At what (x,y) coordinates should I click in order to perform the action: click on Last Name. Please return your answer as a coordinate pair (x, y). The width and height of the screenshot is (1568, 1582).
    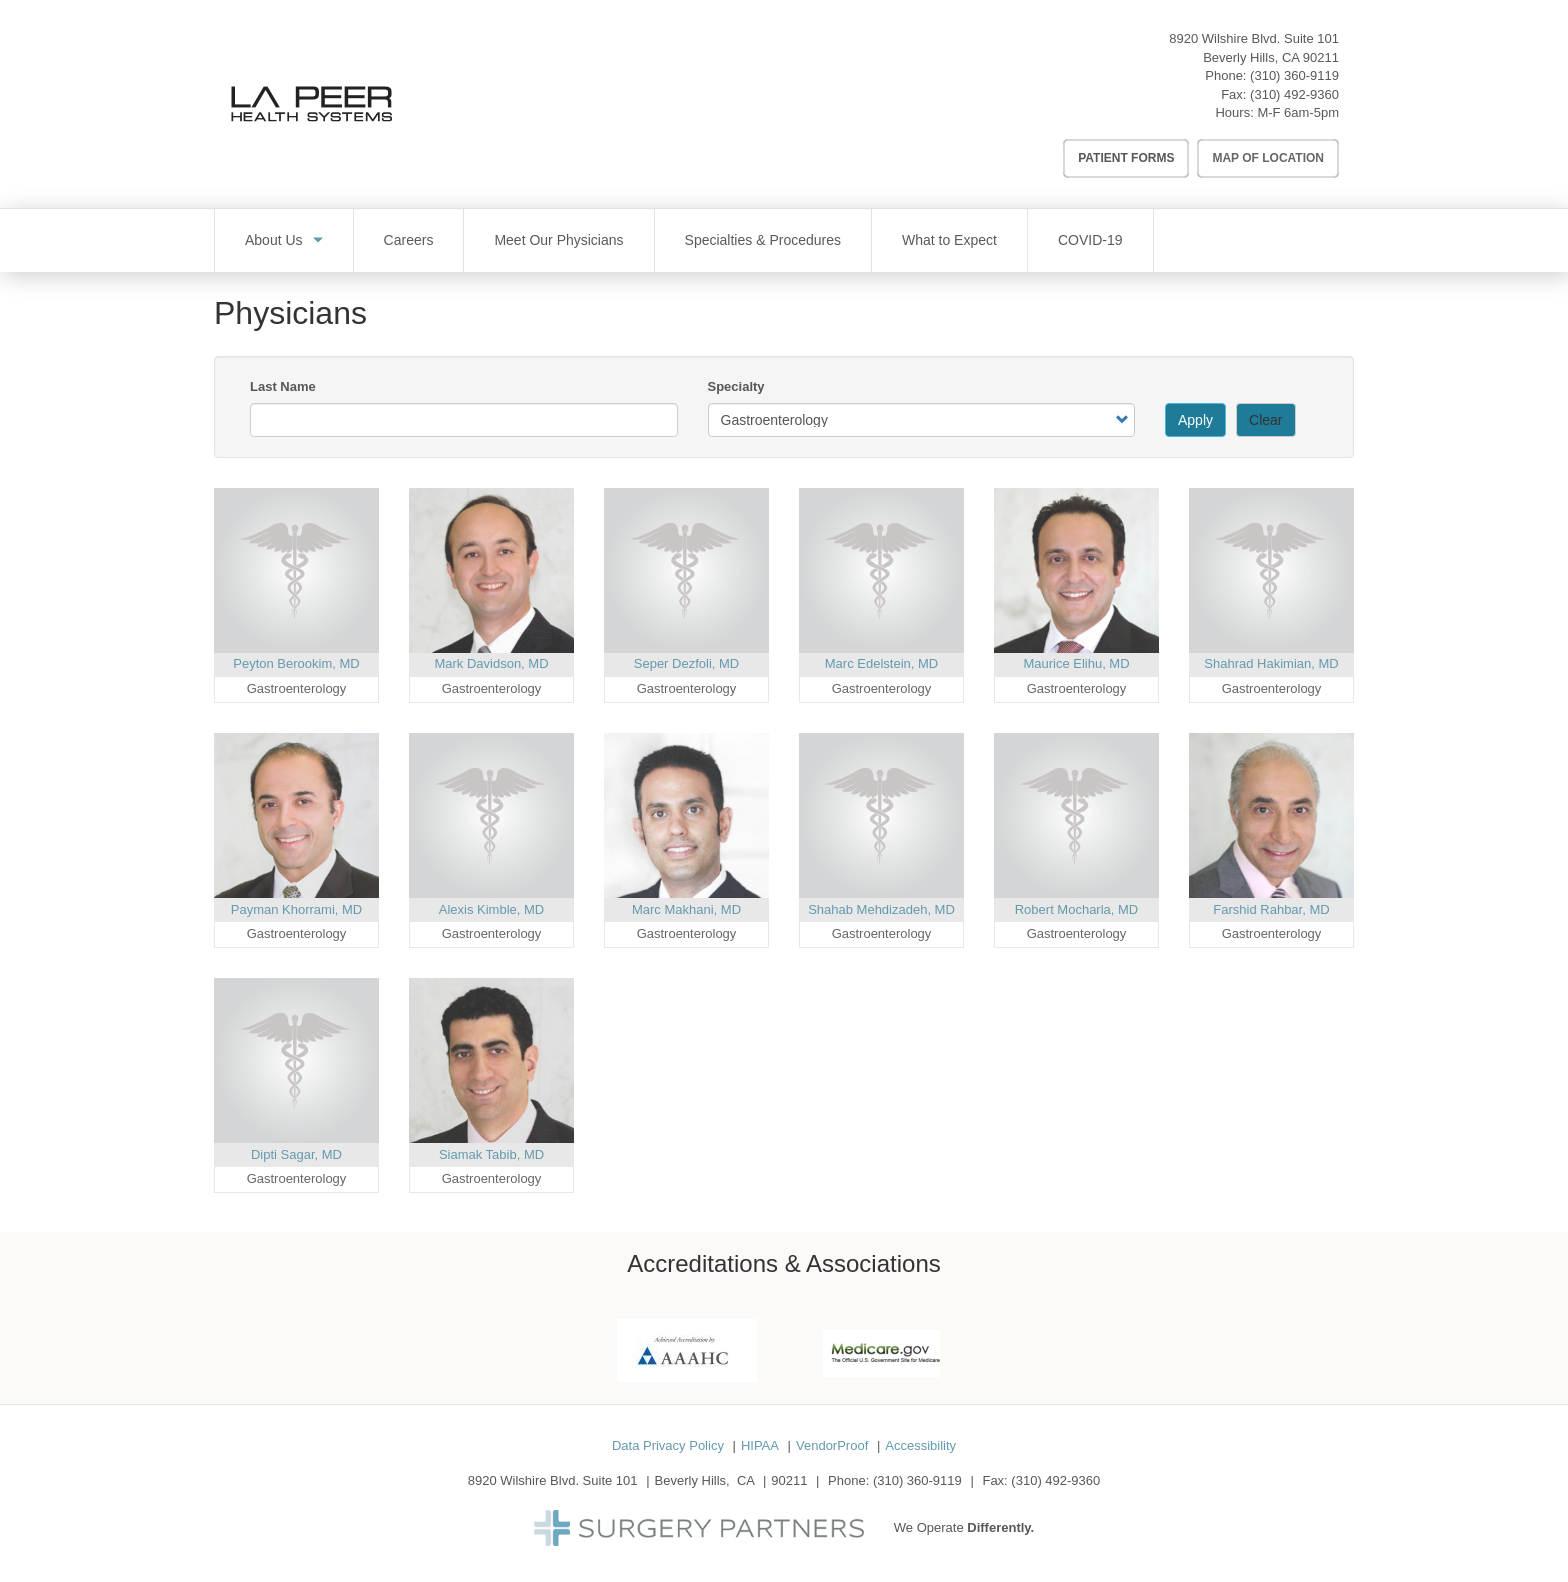
    Looking at the image, I should click on (283, 386).